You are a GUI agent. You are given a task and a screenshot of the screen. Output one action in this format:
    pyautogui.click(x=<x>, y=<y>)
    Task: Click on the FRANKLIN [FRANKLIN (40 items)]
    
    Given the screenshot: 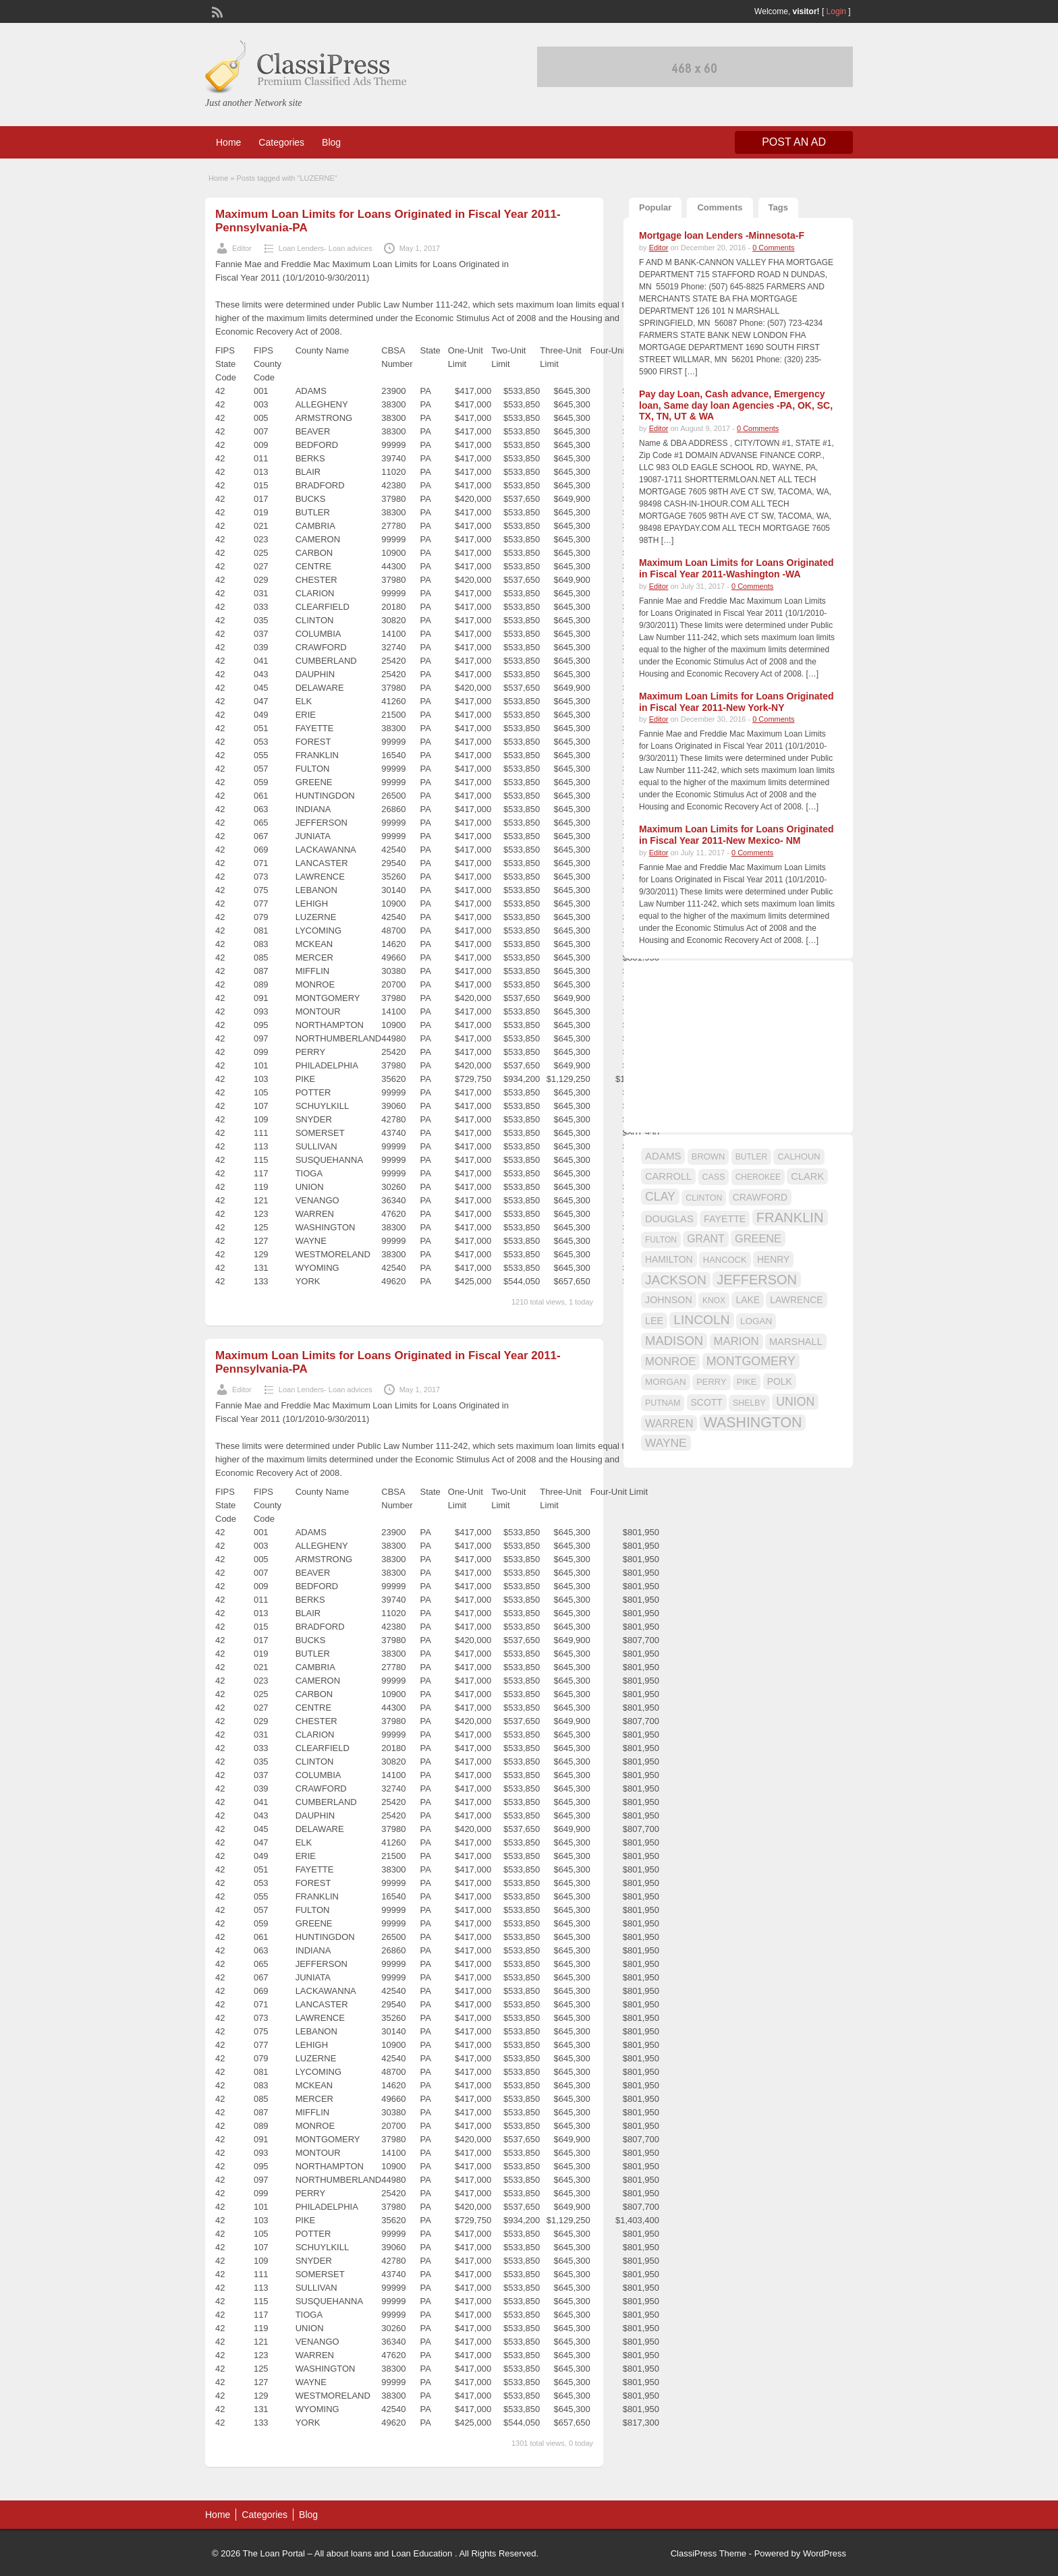 What is the action you would take?
    pyautogui.click(x=790, y=1217)
    